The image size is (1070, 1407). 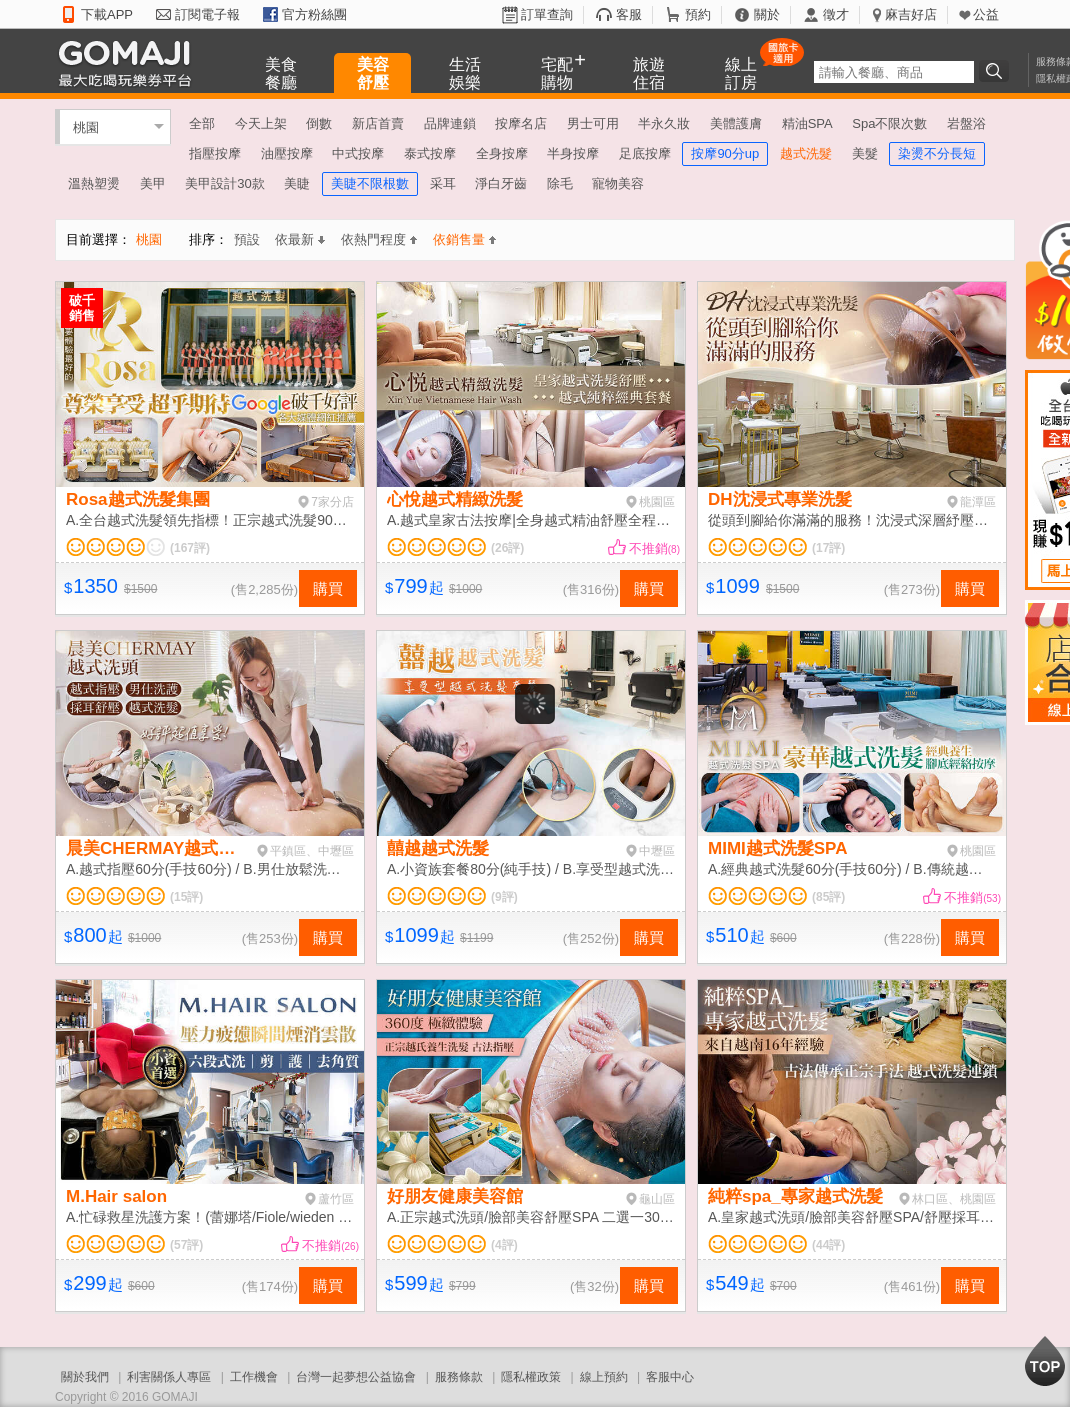 What do you see at coordinates (190, 548) in the screenshot?
I see `(167評)` at bounding box center [190, 548].